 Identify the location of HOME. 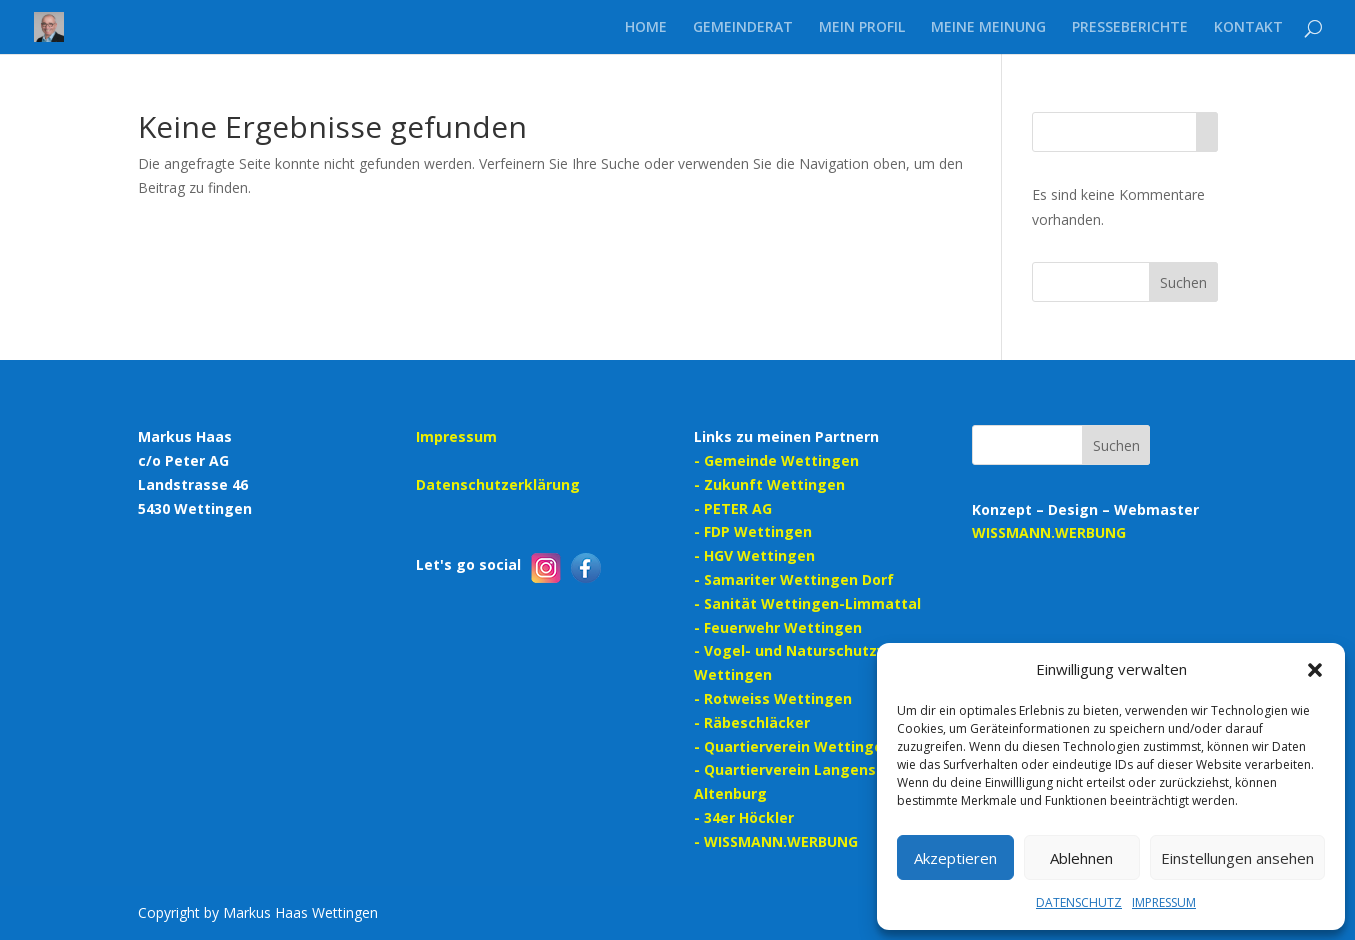
(646, 28).